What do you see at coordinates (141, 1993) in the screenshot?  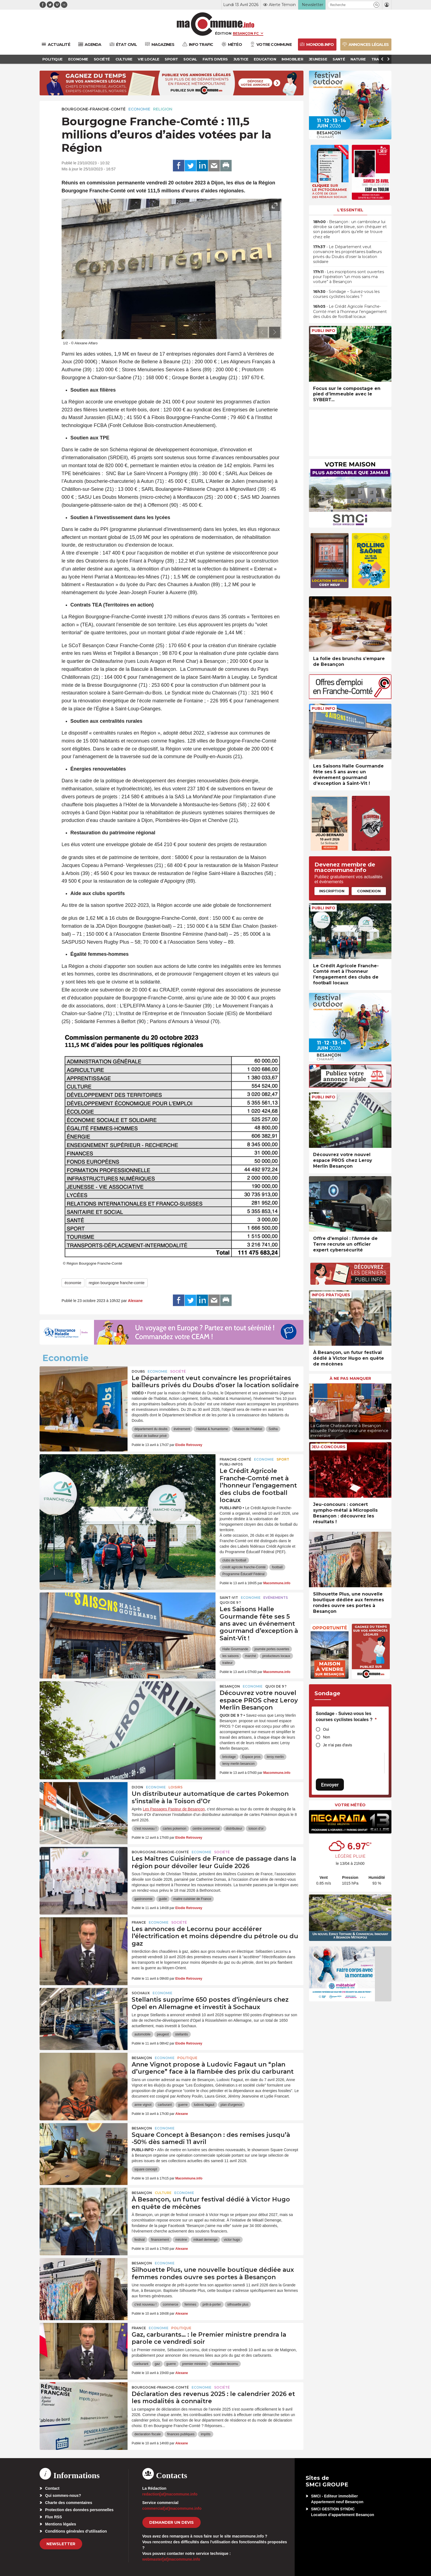 I see `Sochaux` at bounding box center [141, 1993].